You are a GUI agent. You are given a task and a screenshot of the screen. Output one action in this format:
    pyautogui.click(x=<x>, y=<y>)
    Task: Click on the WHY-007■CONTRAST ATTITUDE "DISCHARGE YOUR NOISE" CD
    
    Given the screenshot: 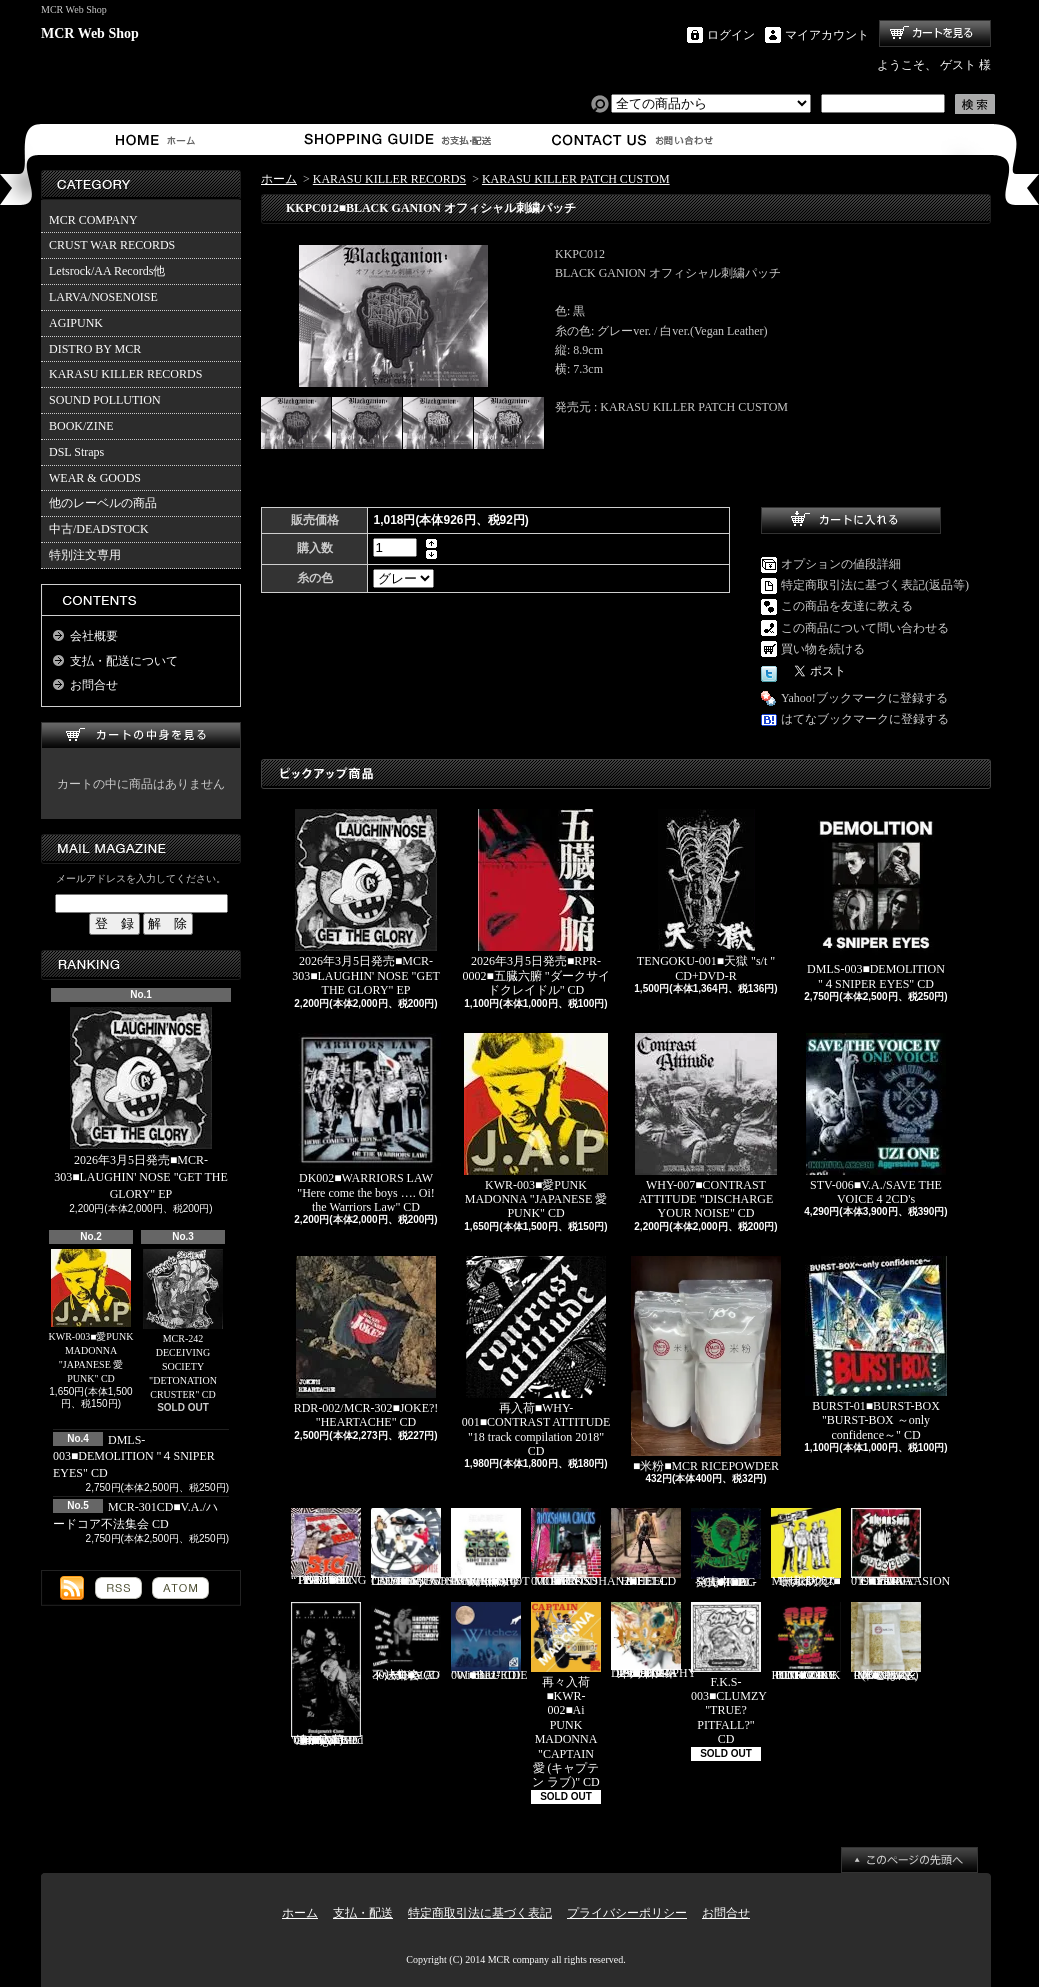 What is the action you would take?
    pyautogui.click(x=706, y=1127)
    